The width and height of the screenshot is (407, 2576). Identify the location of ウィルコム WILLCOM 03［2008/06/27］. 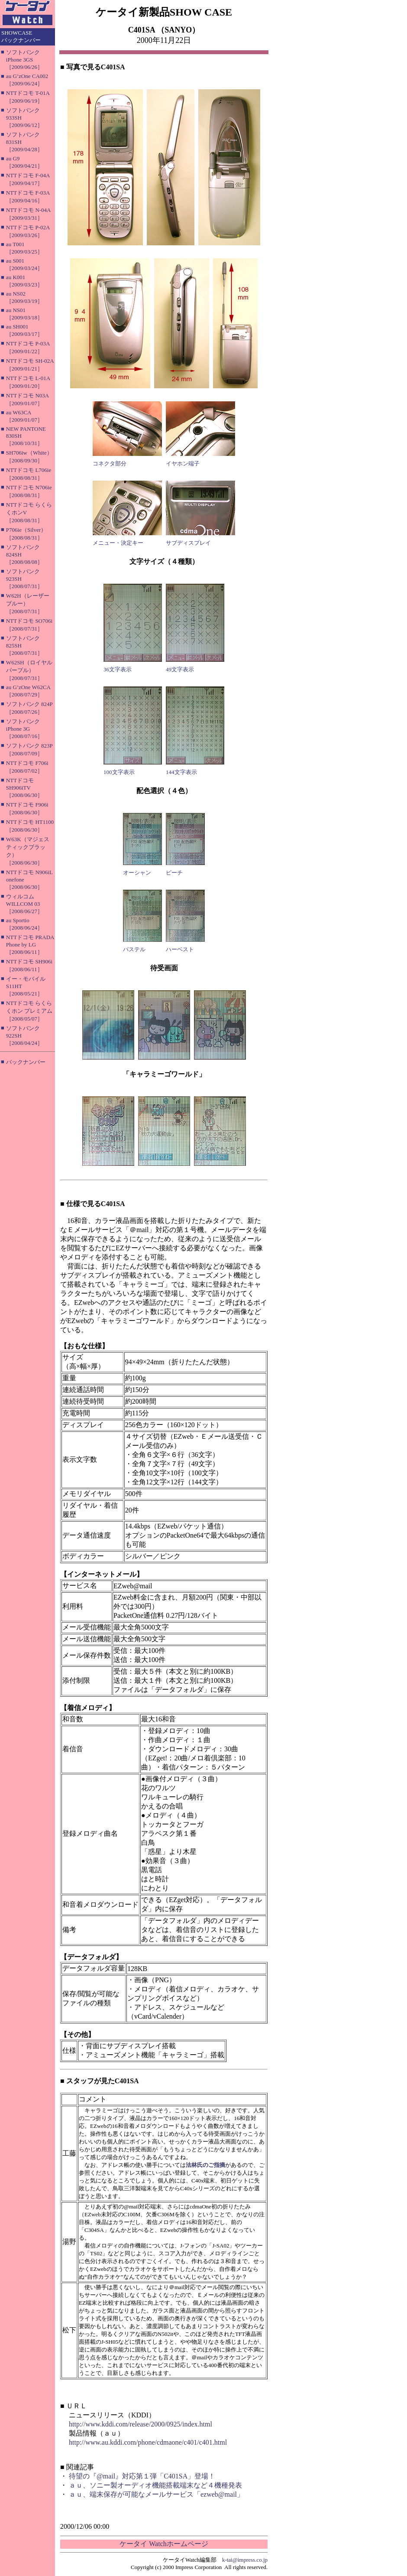
(24, 903).